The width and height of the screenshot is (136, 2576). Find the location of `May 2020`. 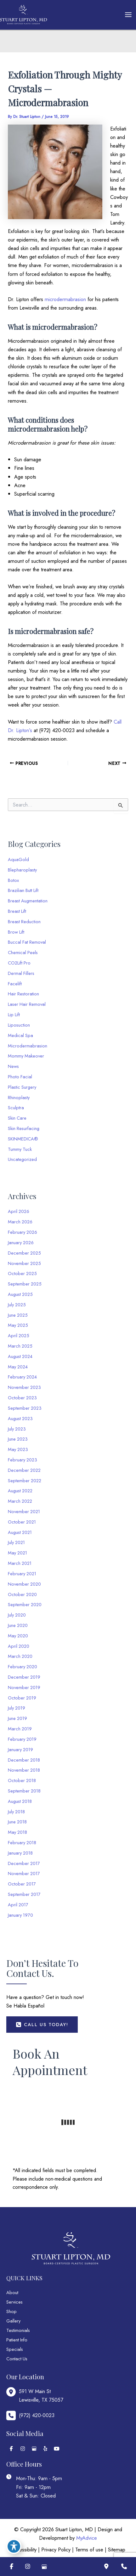

May 2020 is located at coordinates (18, 1635).